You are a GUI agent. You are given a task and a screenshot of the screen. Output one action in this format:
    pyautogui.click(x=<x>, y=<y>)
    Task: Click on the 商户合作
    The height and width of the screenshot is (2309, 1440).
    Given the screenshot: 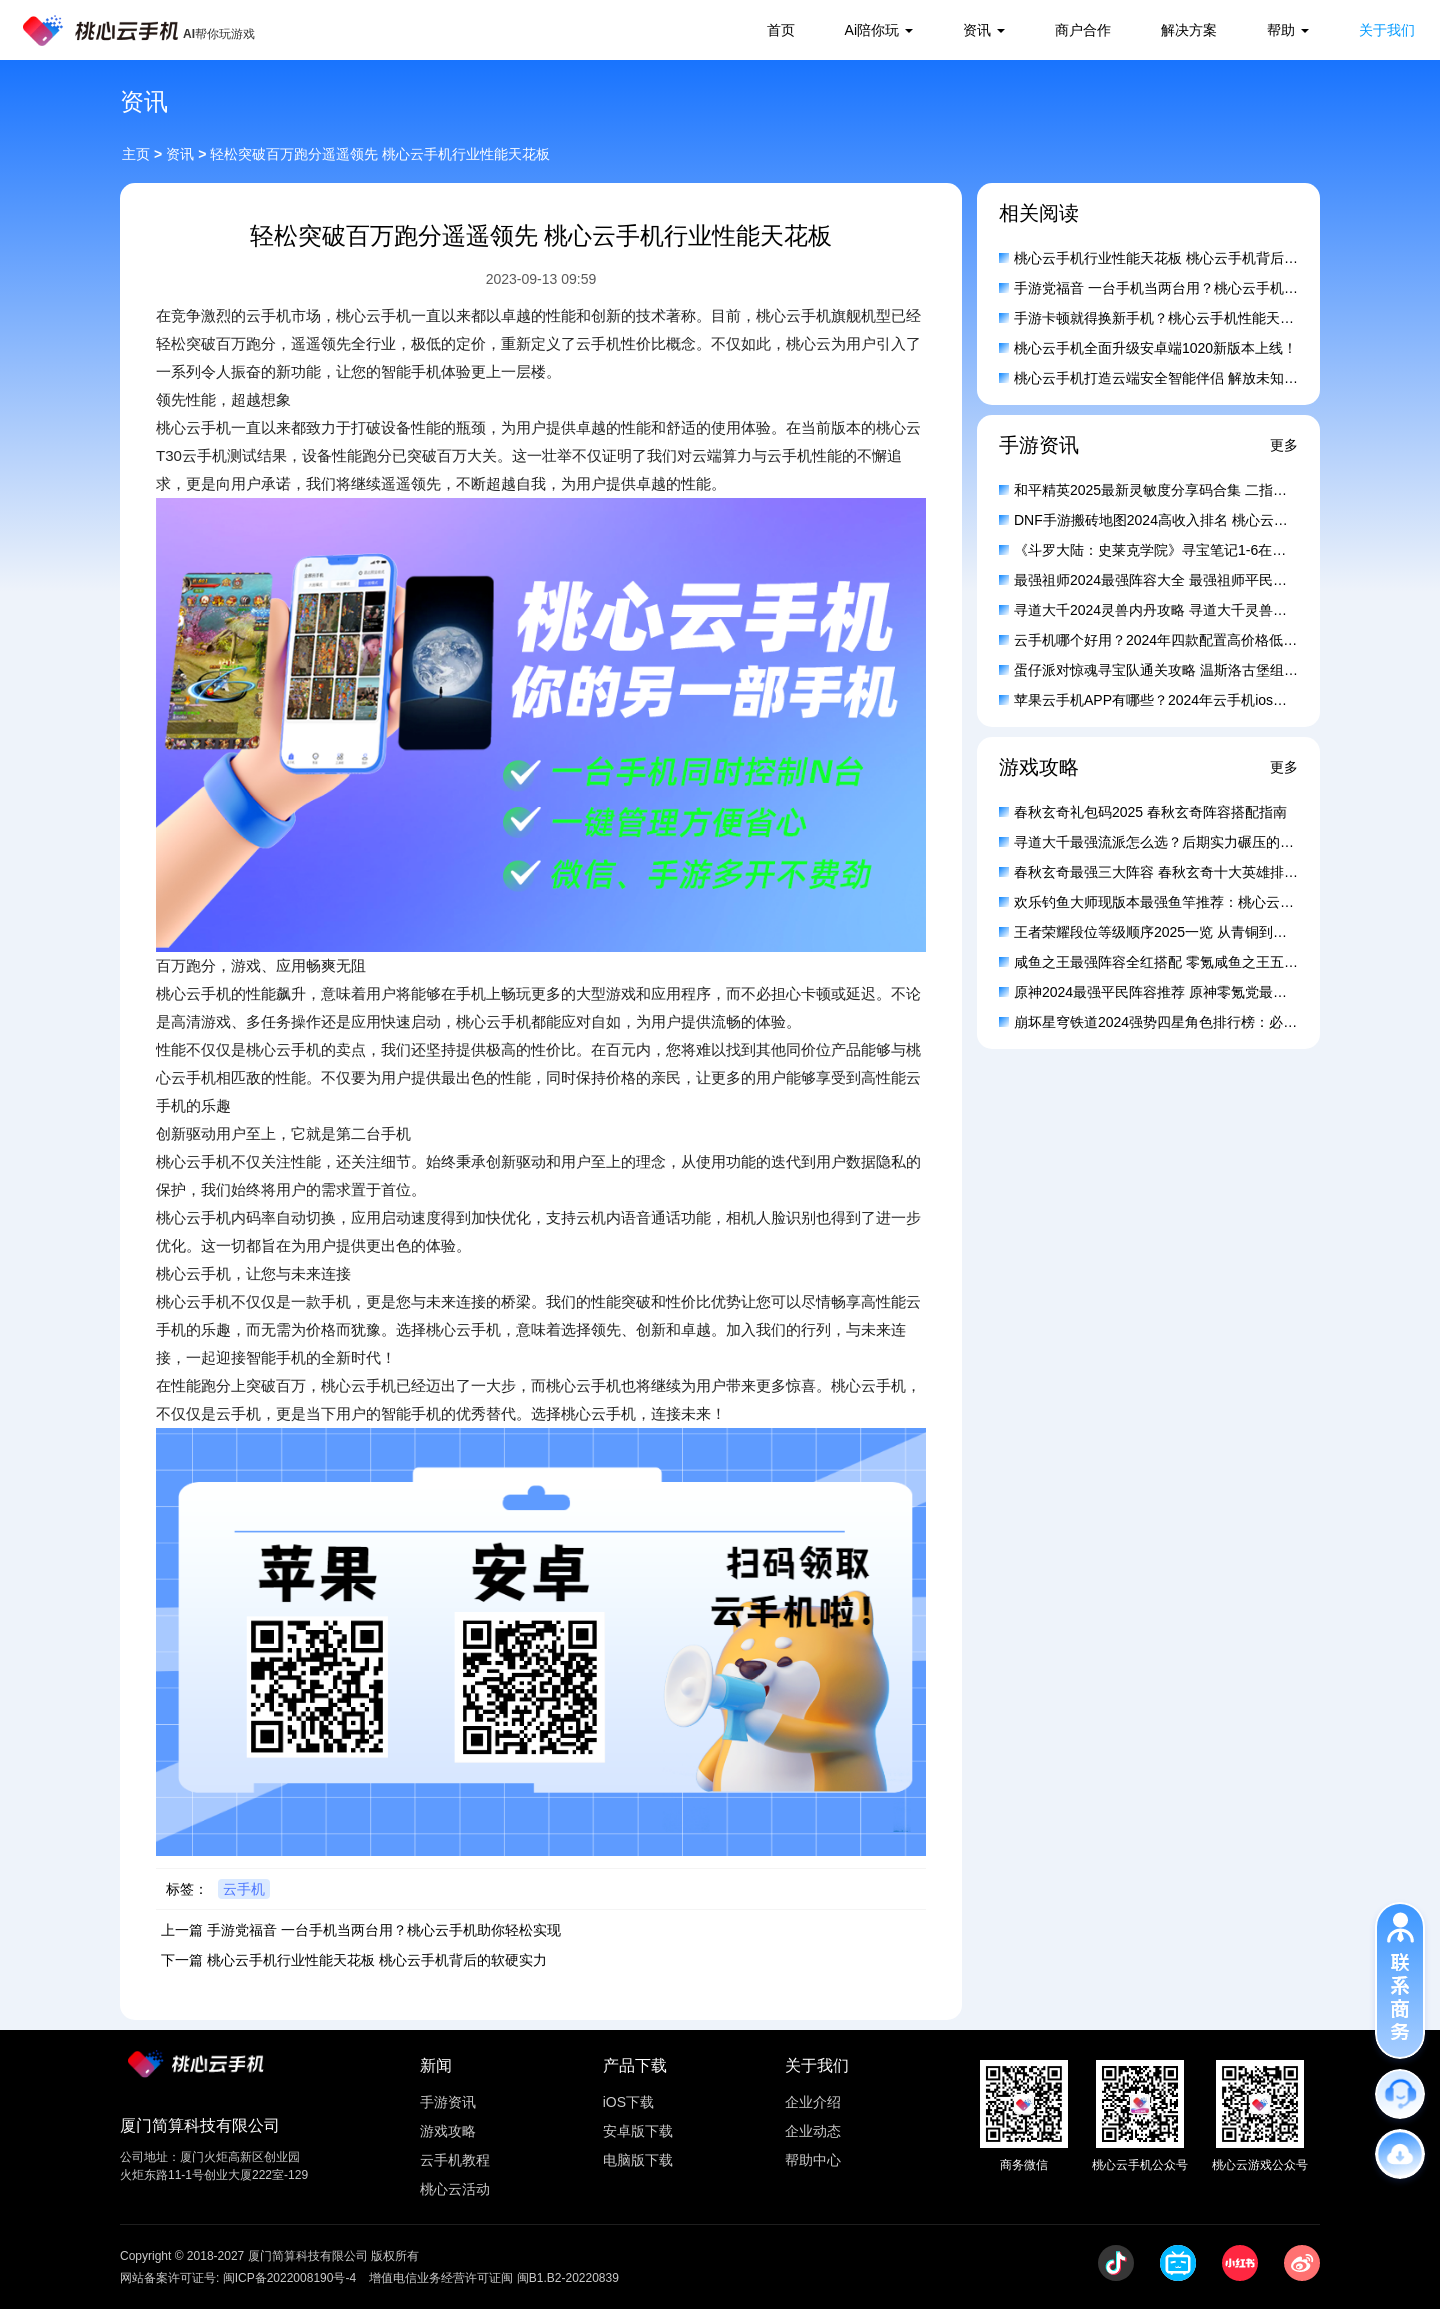 What is the action you would take?
    pyautogui.click(x=1083, y=30)
    